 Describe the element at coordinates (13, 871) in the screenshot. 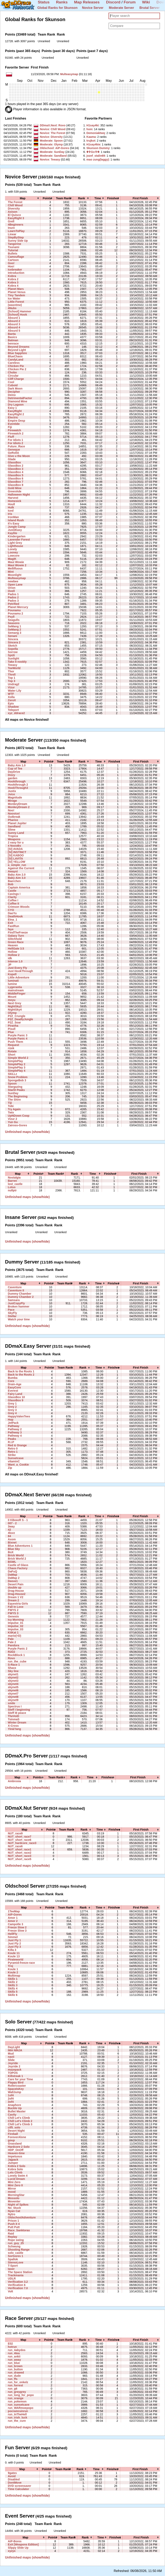

I see `Awayst` at that location.